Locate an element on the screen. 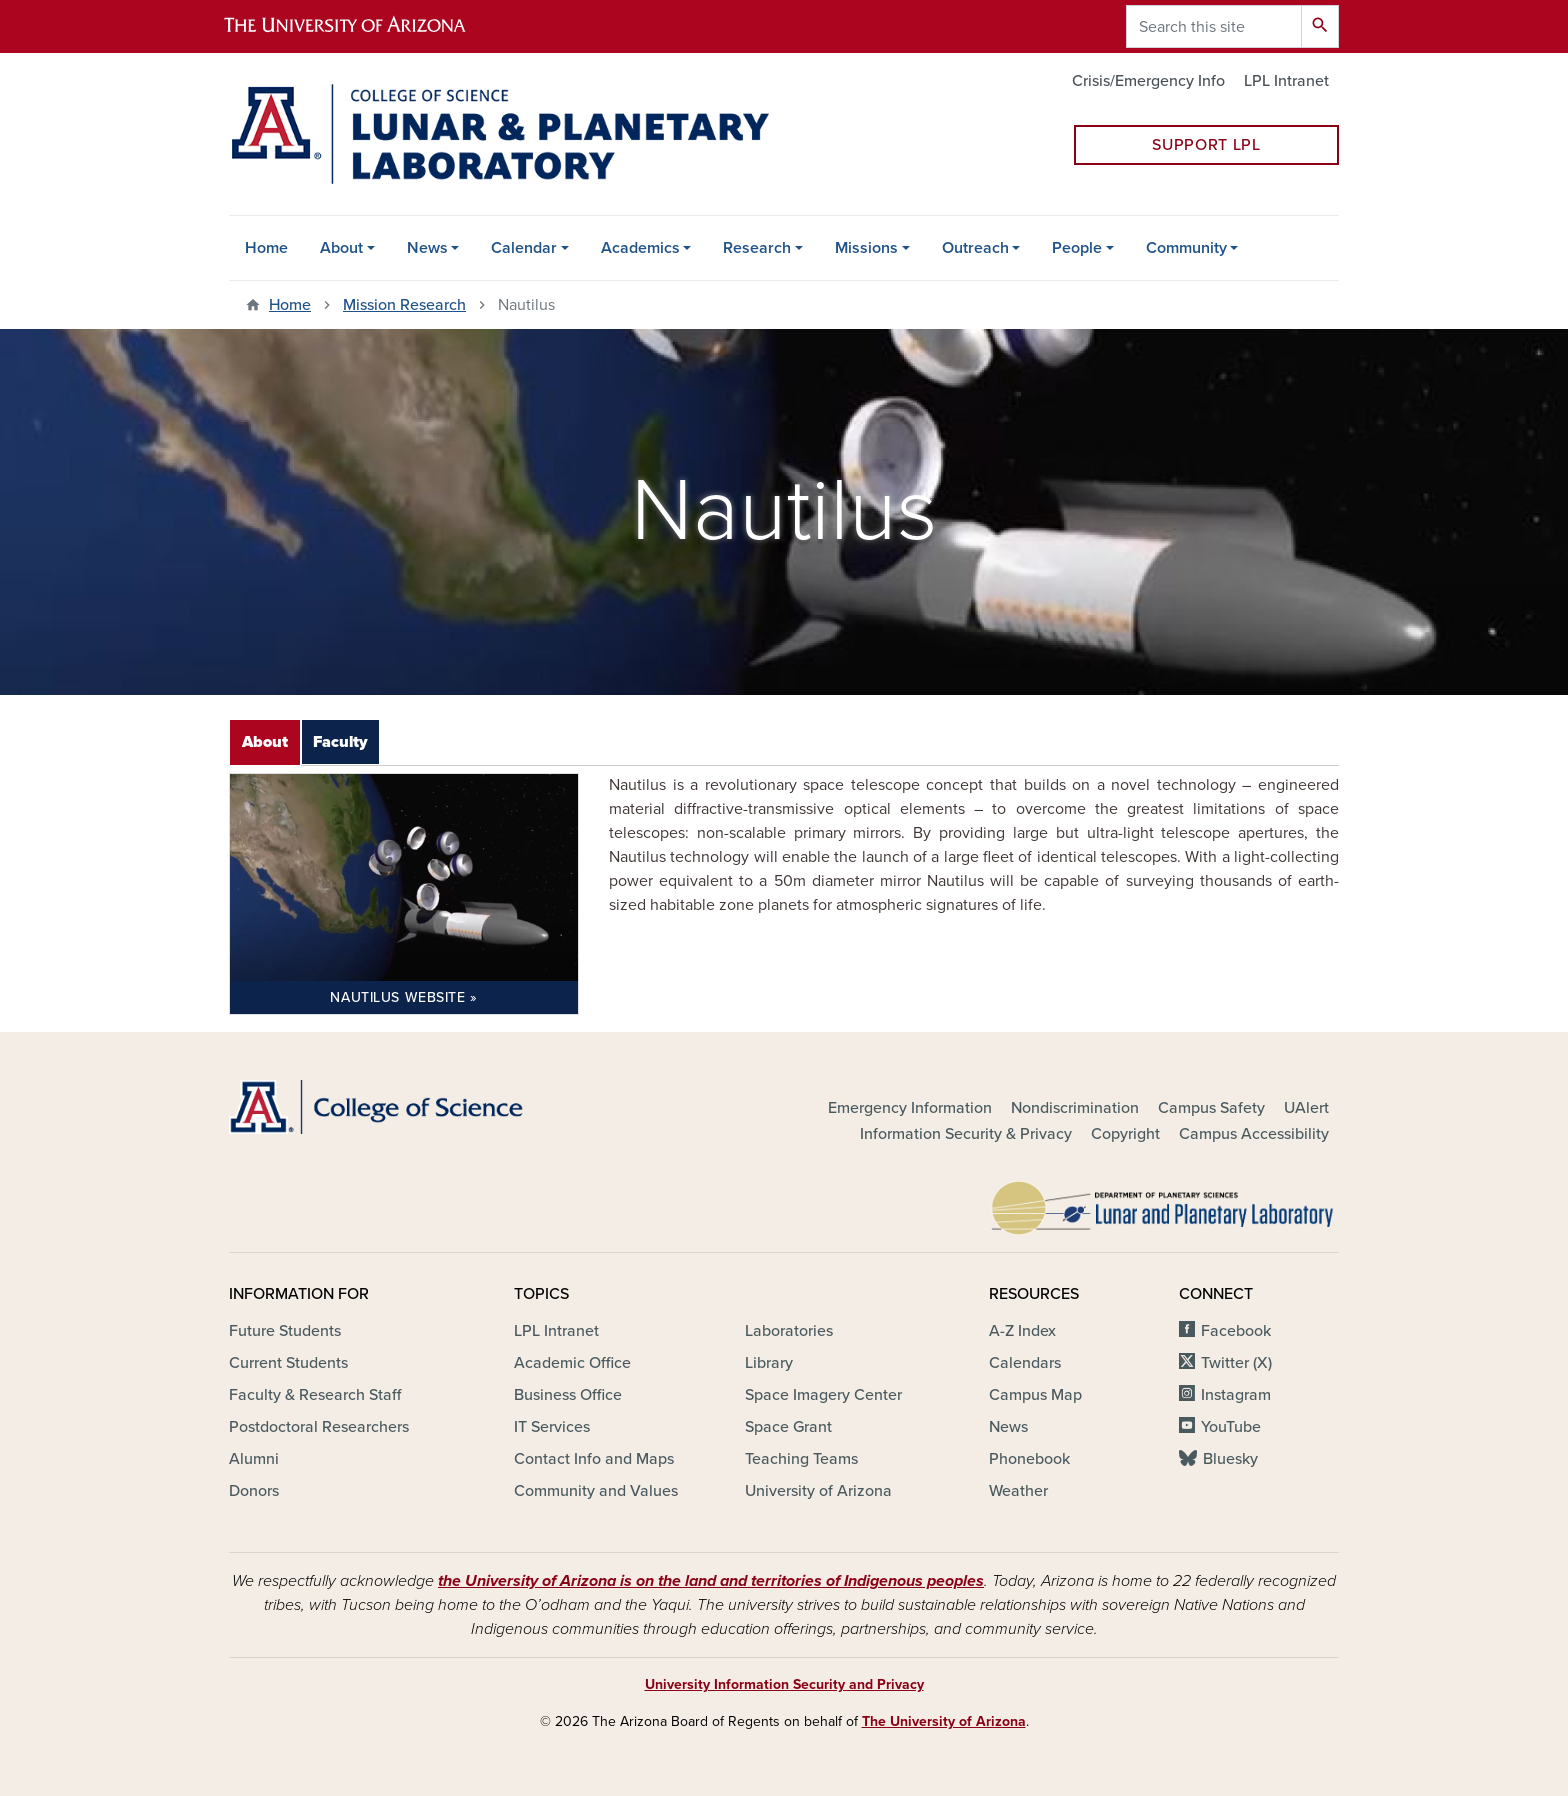  Nondiscrimination is located at coordinates (1075, 1108).